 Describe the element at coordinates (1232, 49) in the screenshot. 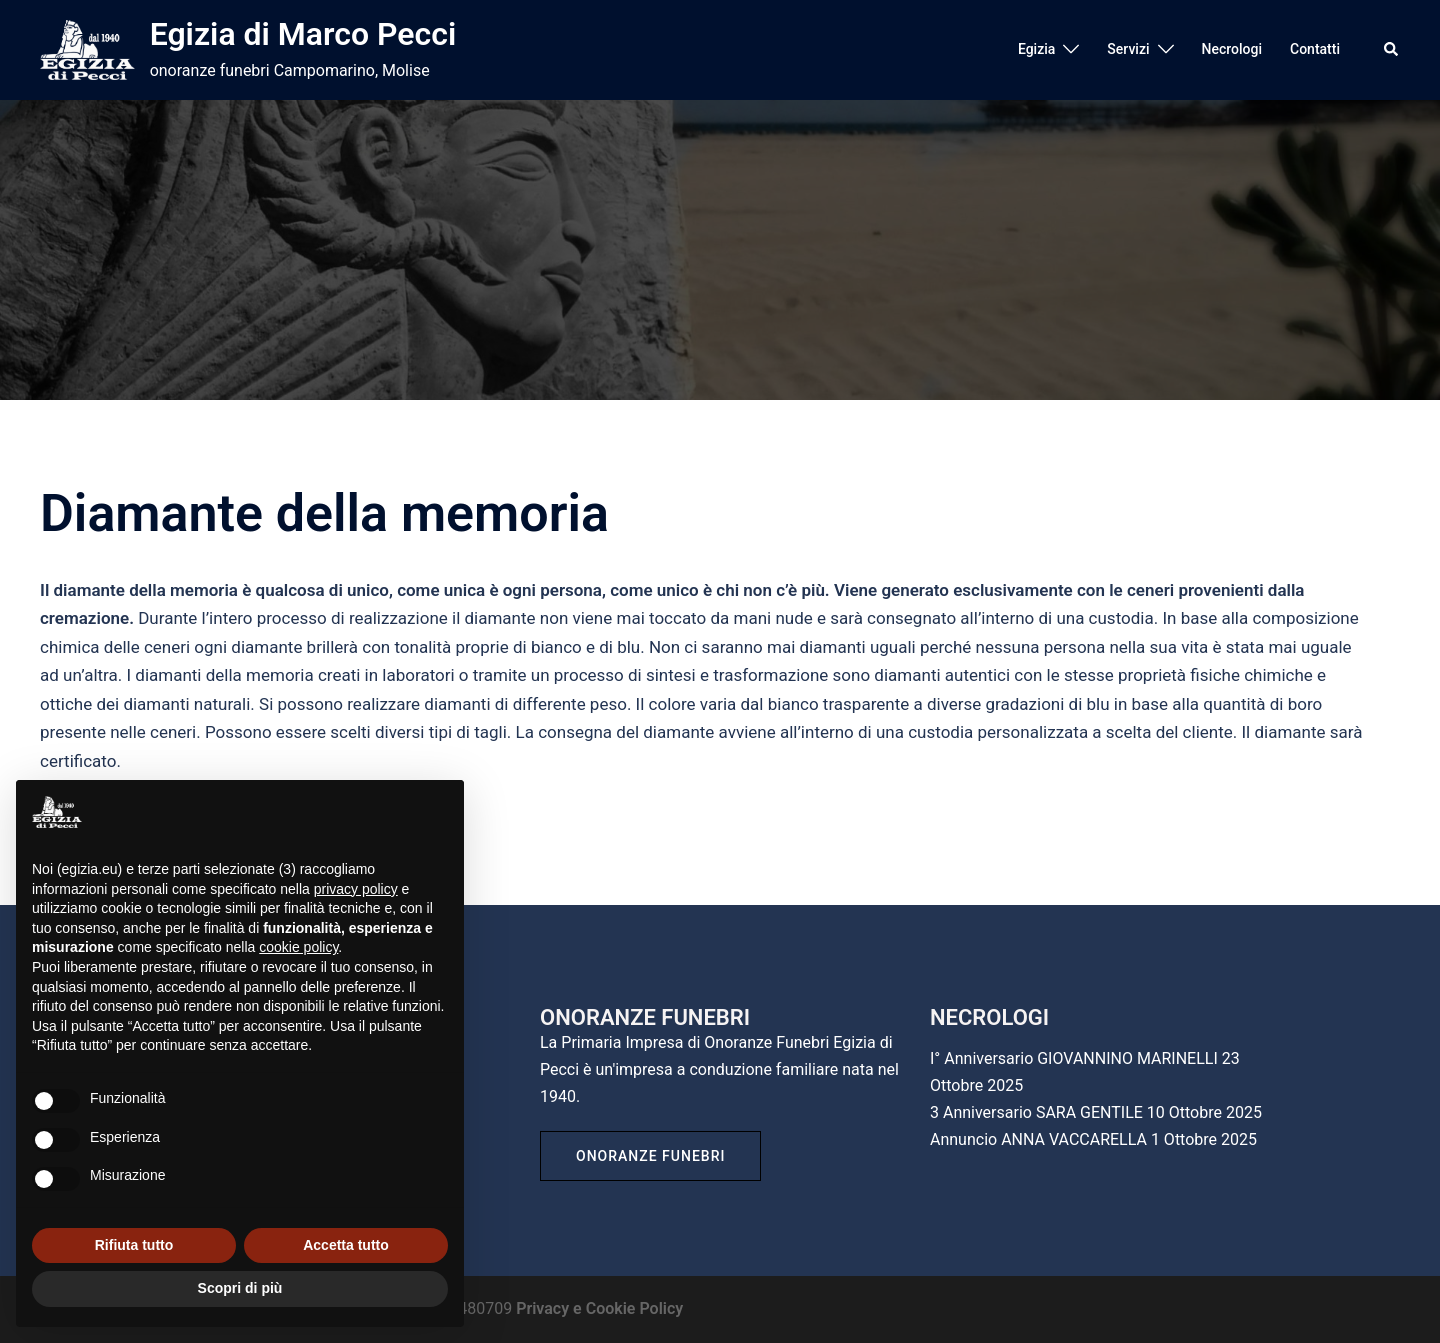

I see `Necrologi` at that location.